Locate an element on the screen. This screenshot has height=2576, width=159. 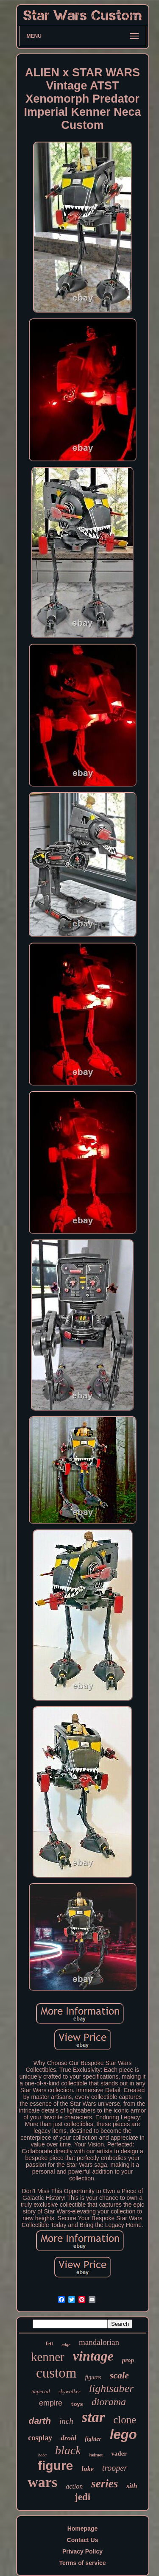
fighter is located at coordinates (93, 2439).